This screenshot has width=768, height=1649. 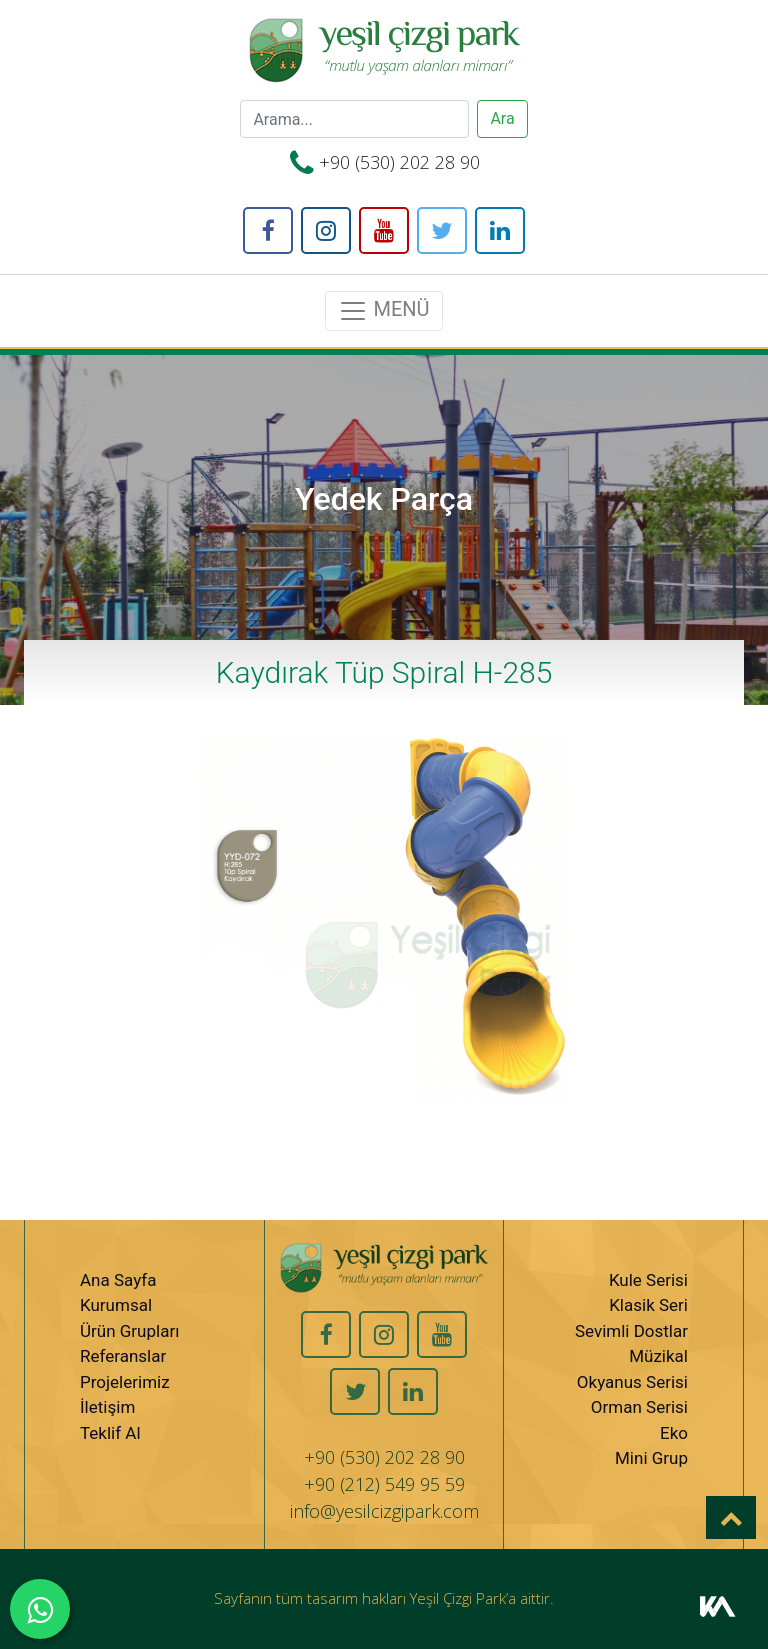 What do you see at coordinates (383, 311) in the screenshot?
I see `MENÜ` at bounding box center [383, 311].